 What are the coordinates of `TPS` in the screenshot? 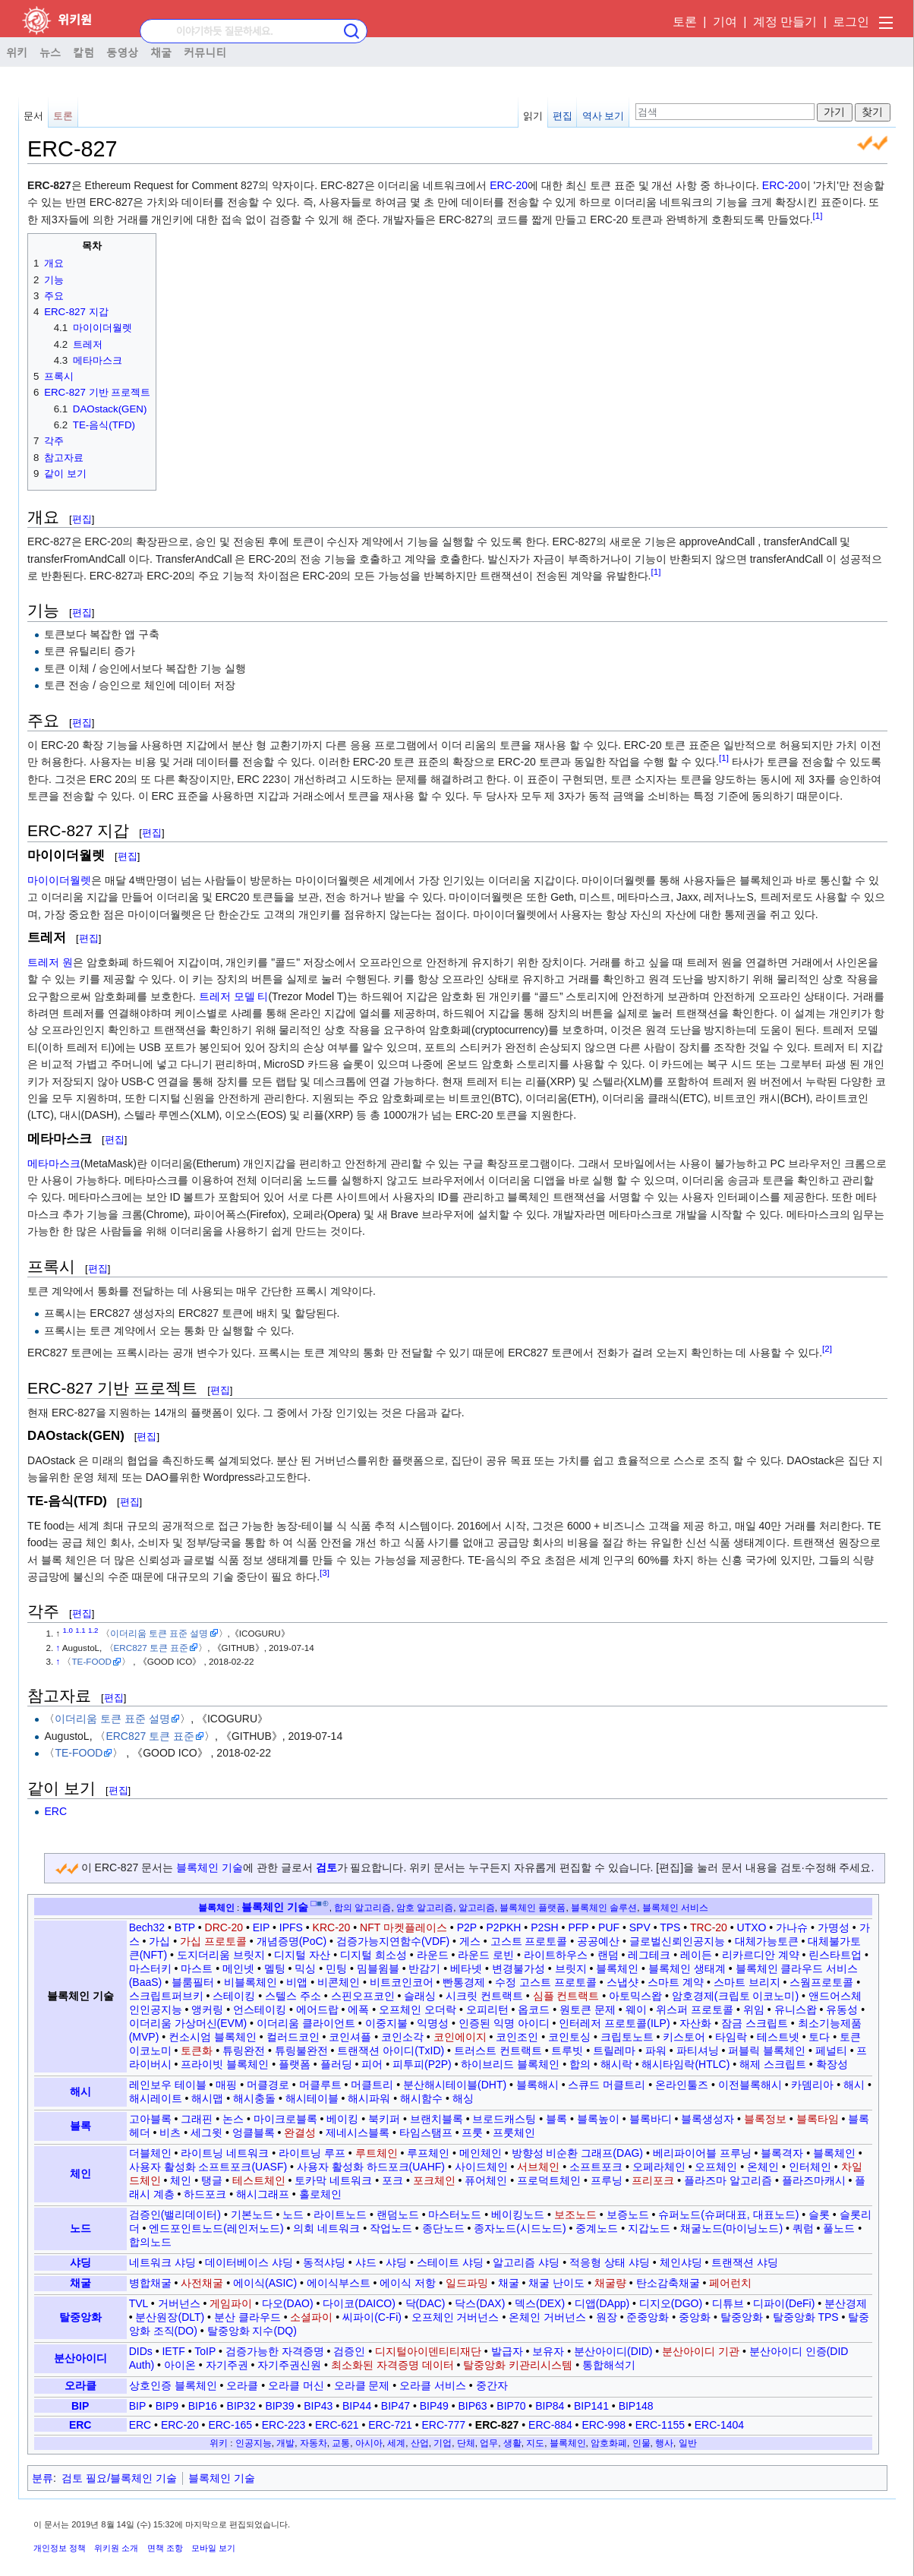 It's located at (670, 1927).